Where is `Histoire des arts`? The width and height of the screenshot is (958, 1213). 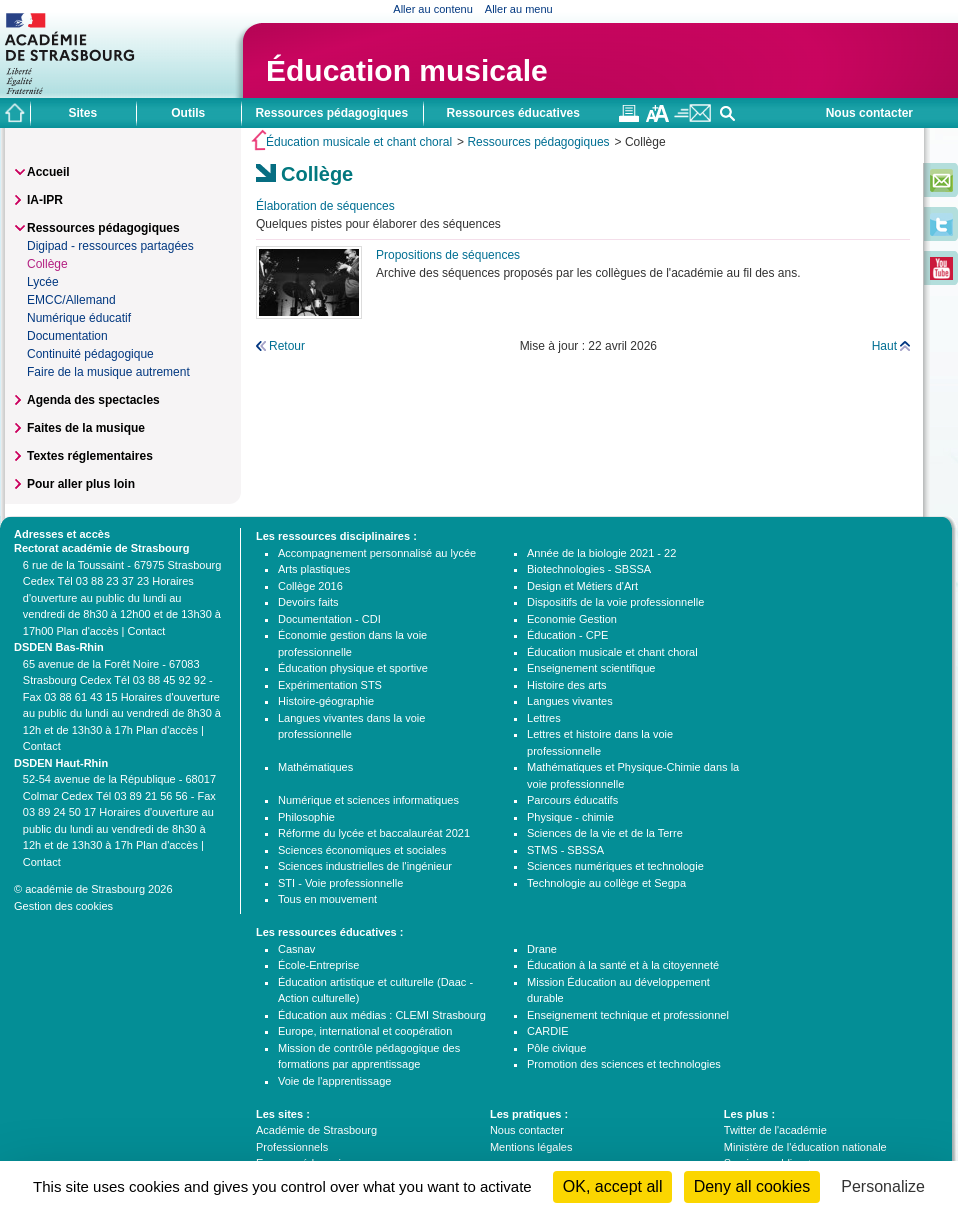 Histoire des arts is located at coordinates (566, 685).